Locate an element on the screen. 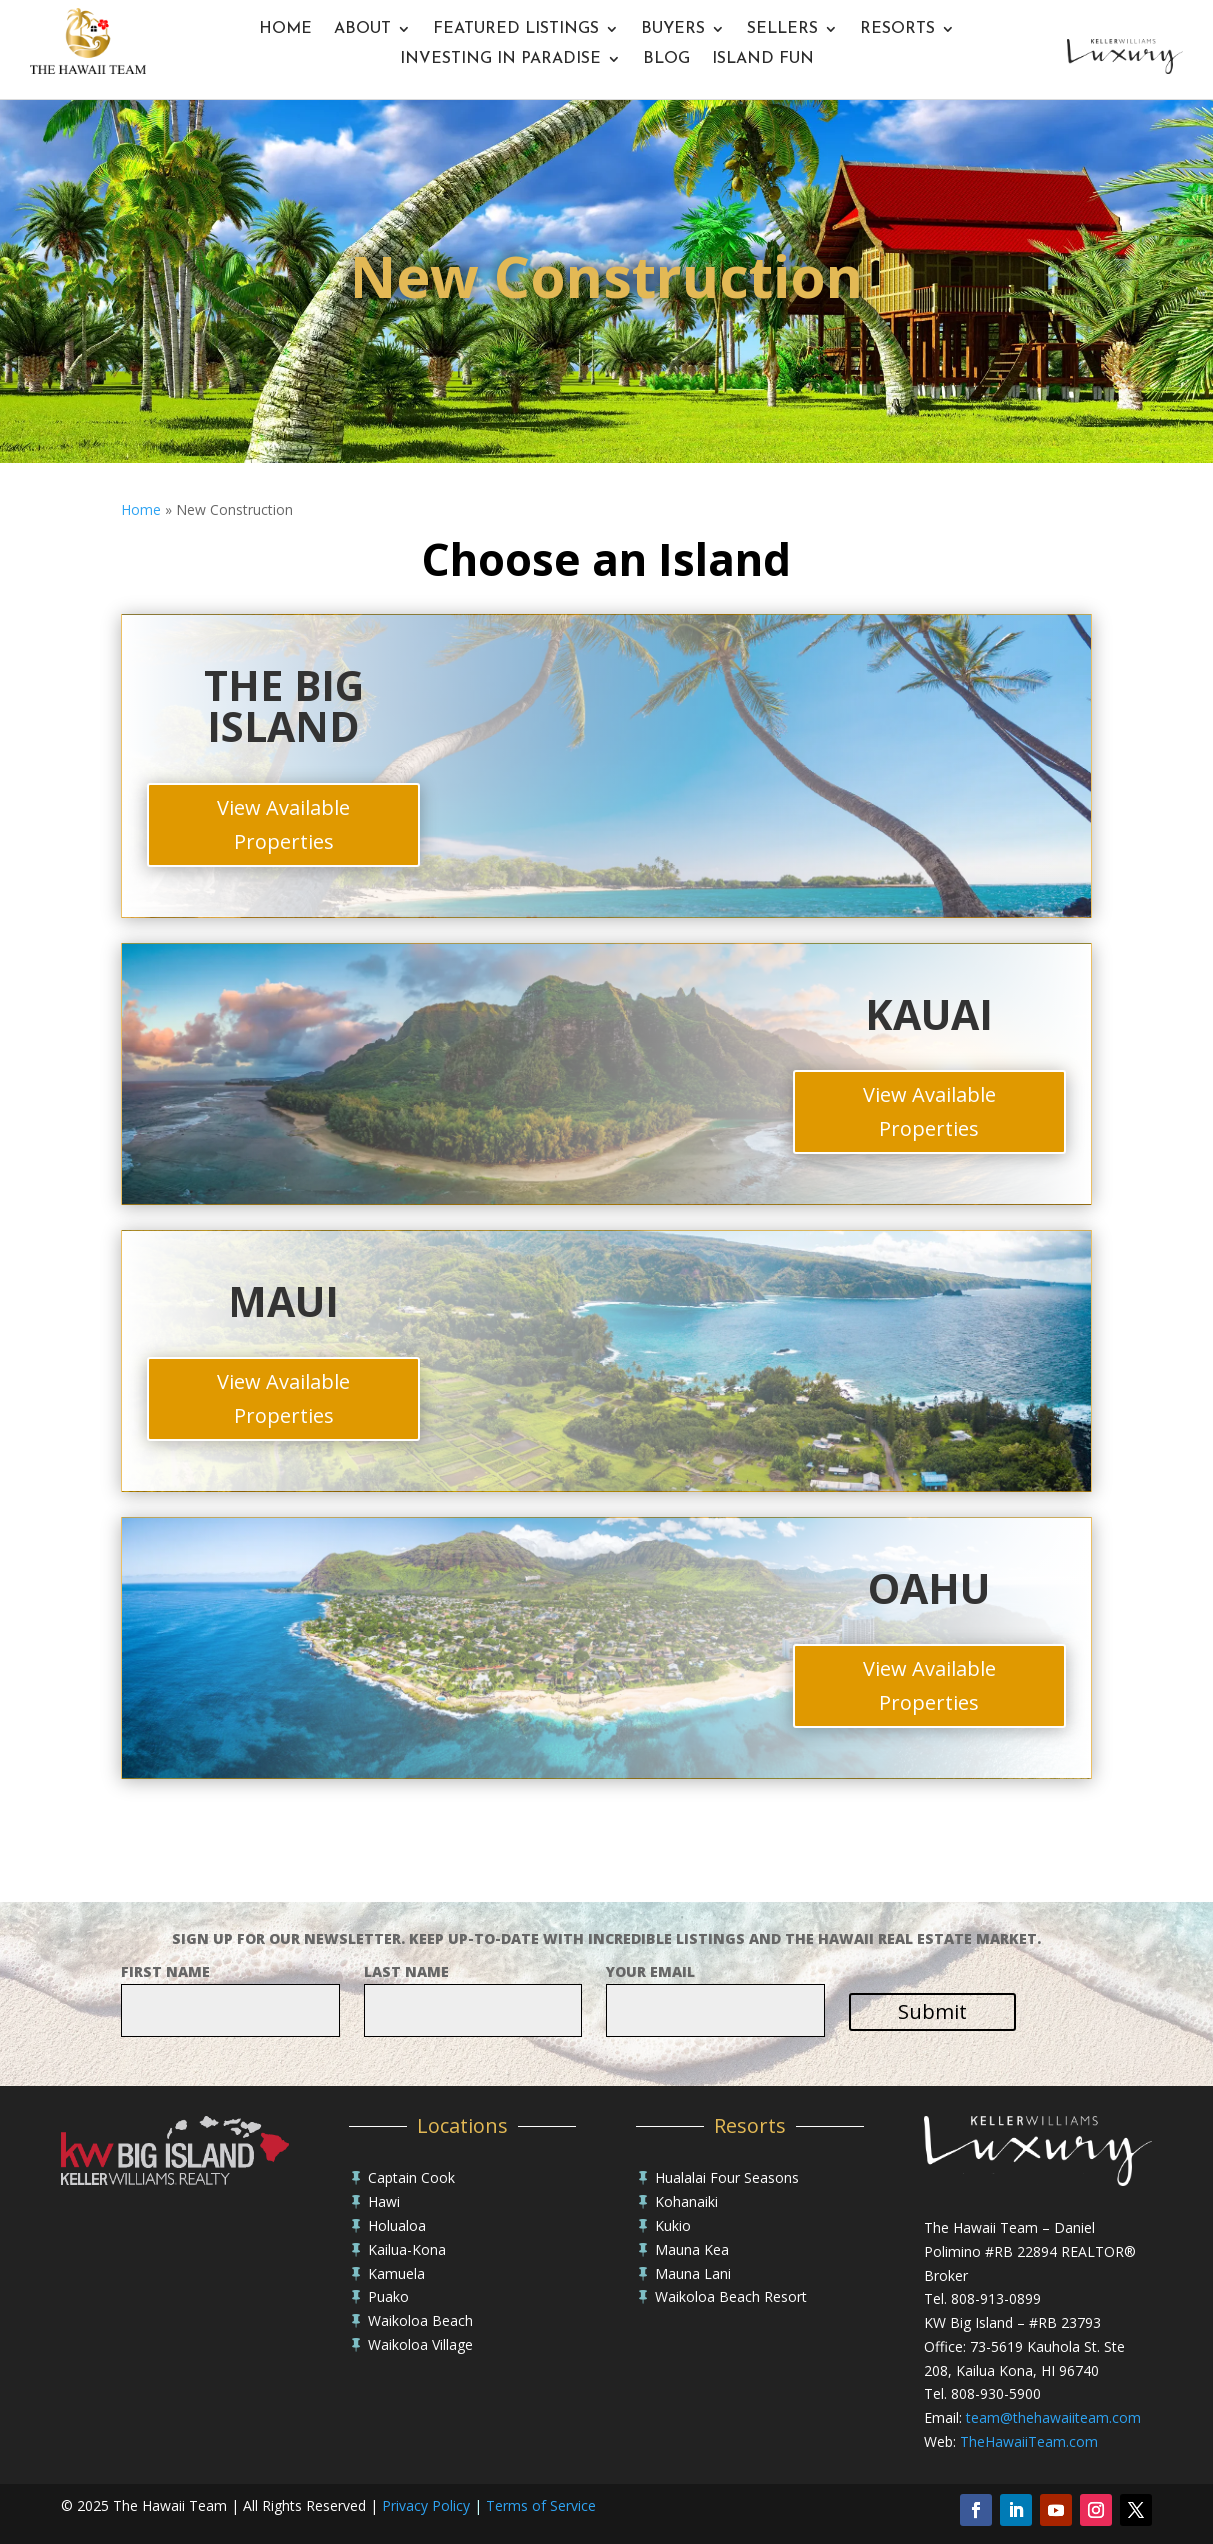 The image size is (1213, 2544). Island Fun is located at coordinates (763, 59).